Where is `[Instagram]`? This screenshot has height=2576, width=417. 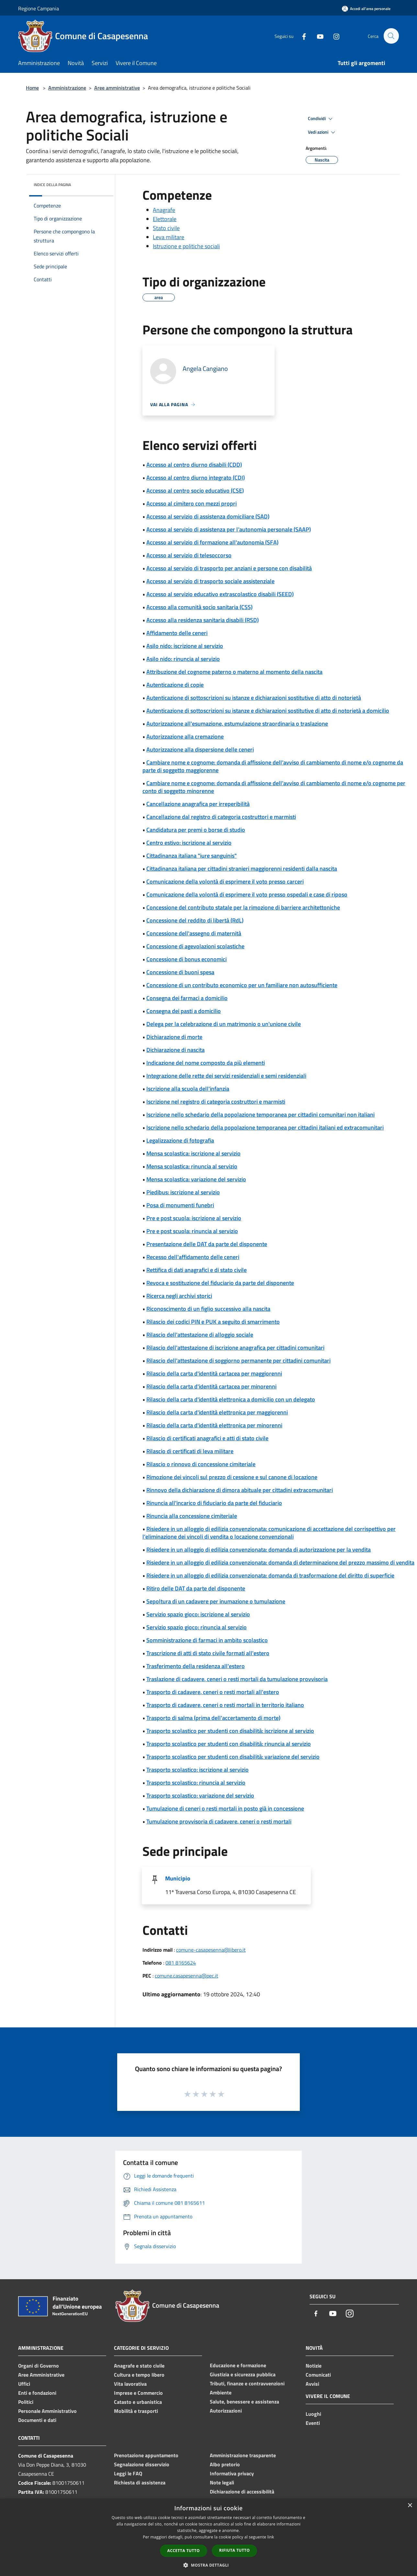 [Instagram] is located at coordinates (333, 35).